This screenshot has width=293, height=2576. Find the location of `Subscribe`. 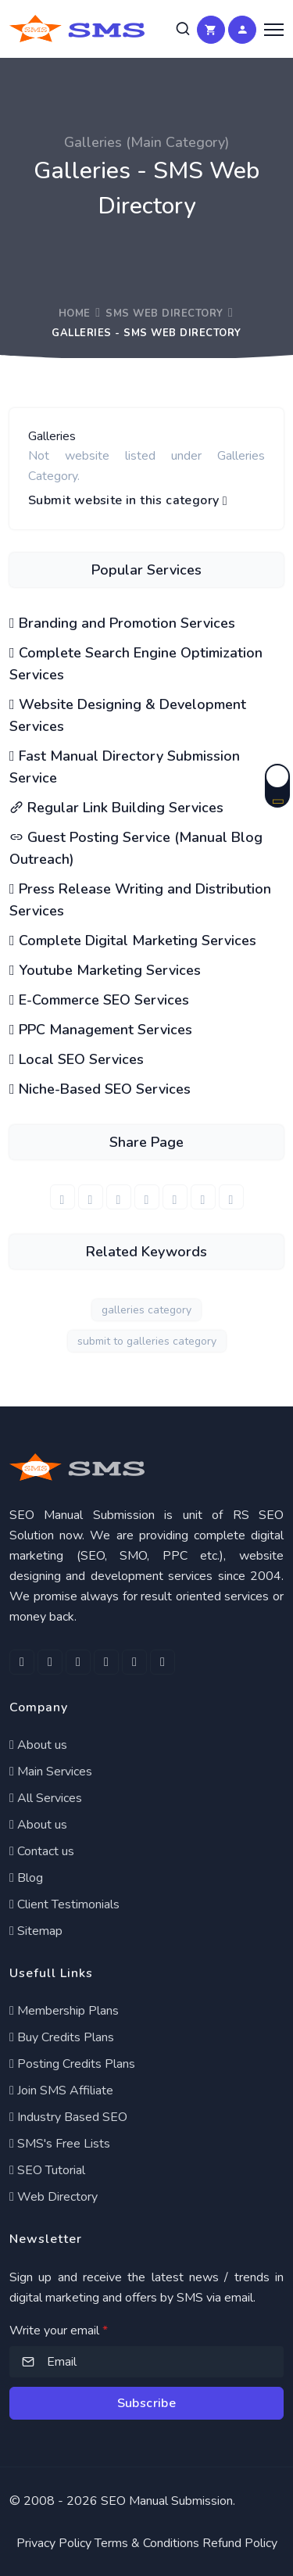

Subscribe is located at coordinates (147, 2403).